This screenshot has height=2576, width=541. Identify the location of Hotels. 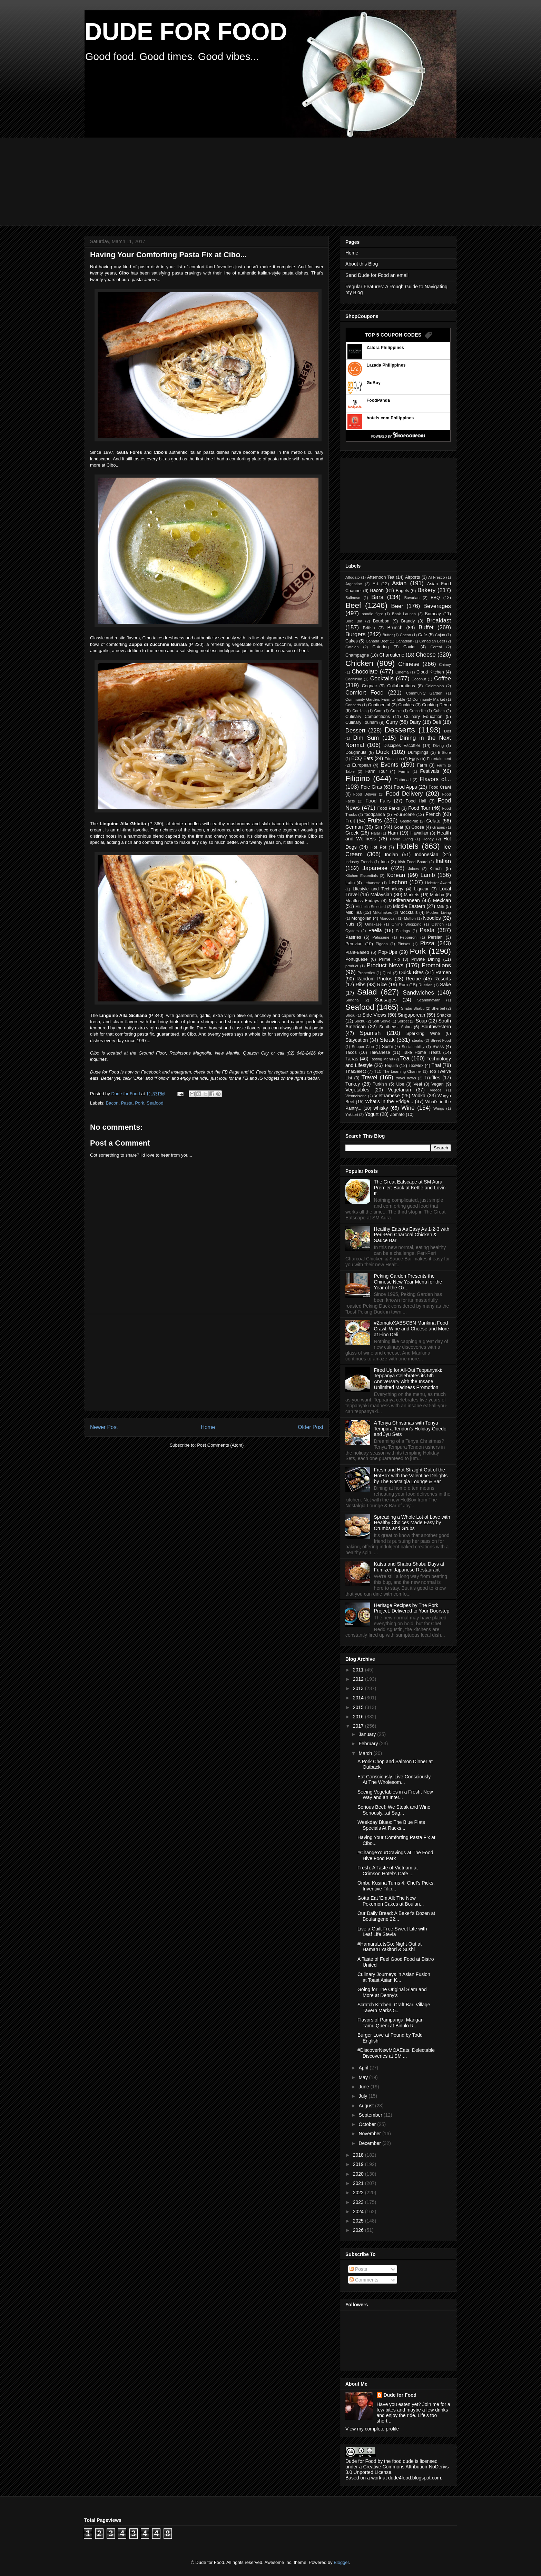
(407, 846).